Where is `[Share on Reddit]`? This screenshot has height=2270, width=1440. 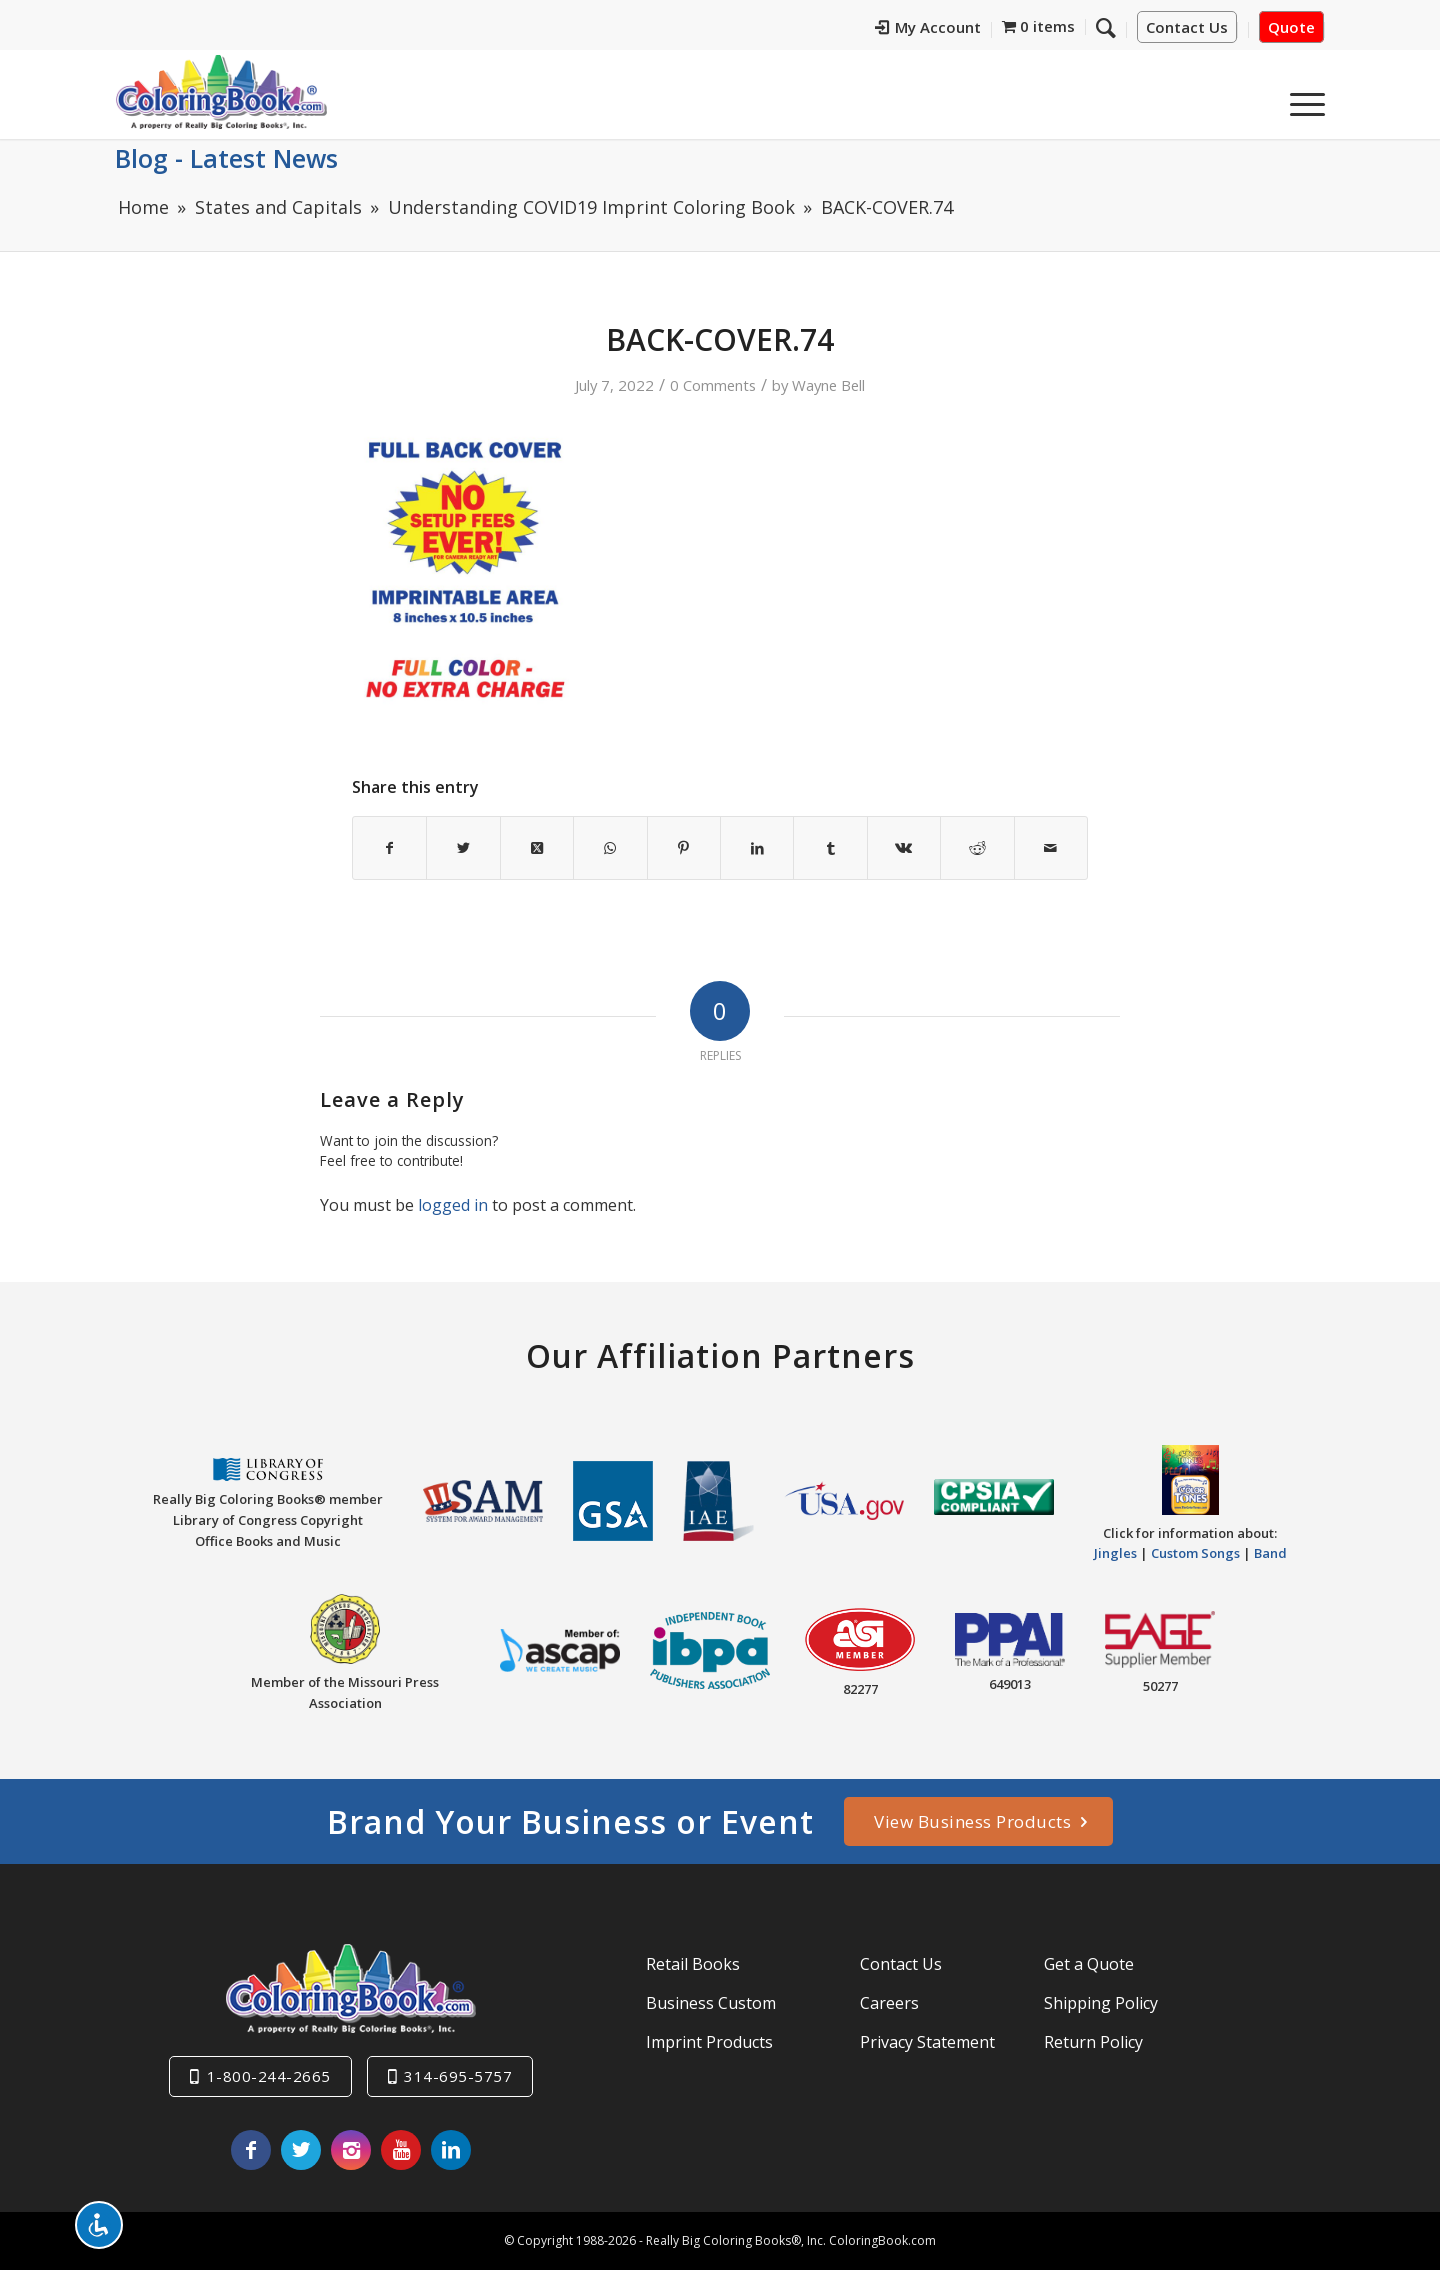 [Share on Reddit] is located at coordinates (977, 848).